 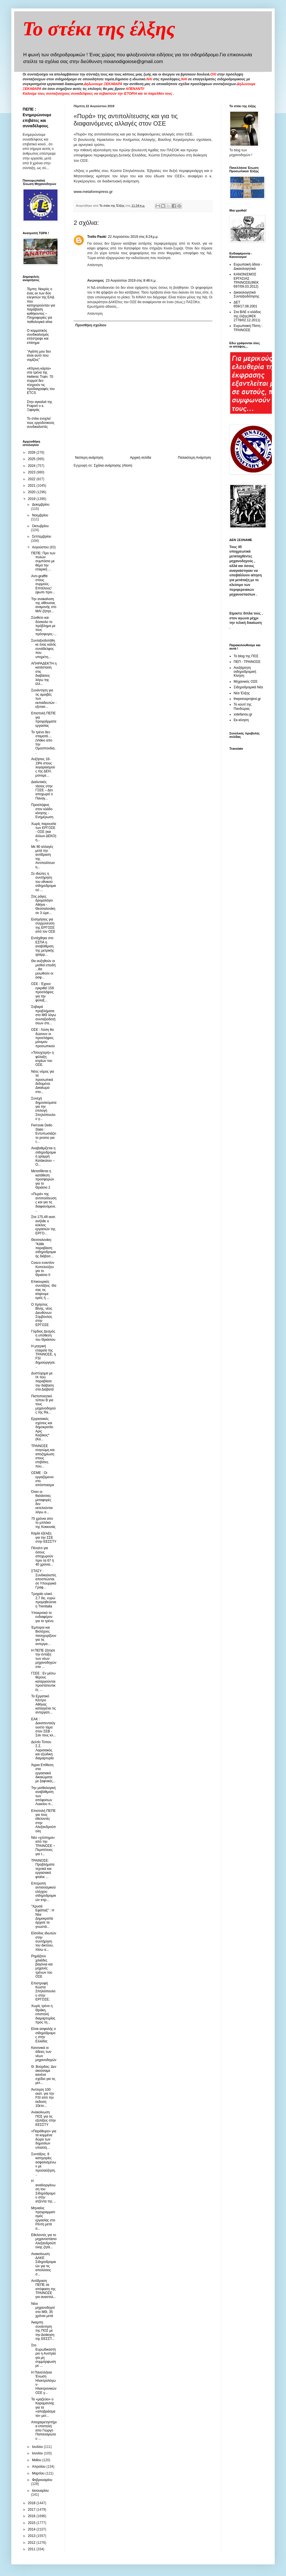 I want to click on thepressprojext.gr, so click(x=247, y=699).